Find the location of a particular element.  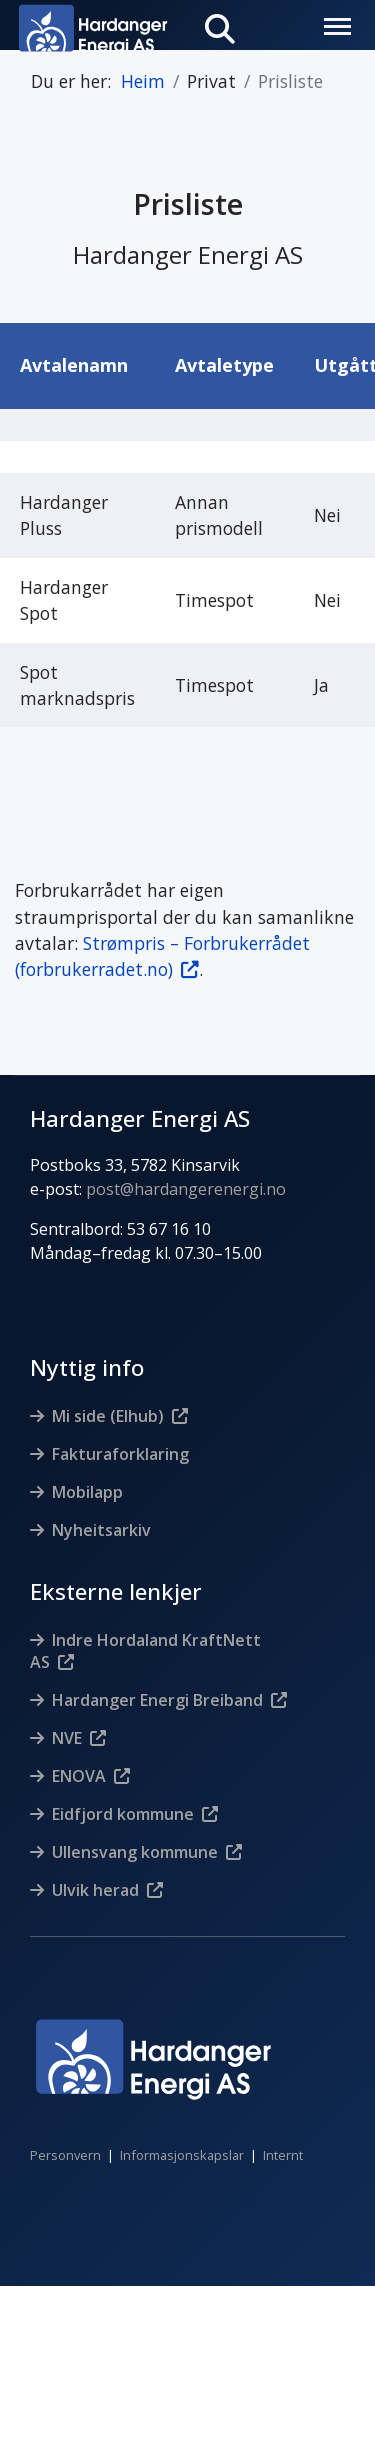

Hardanger Energi Breiband is located at coordinates (157, 1700).